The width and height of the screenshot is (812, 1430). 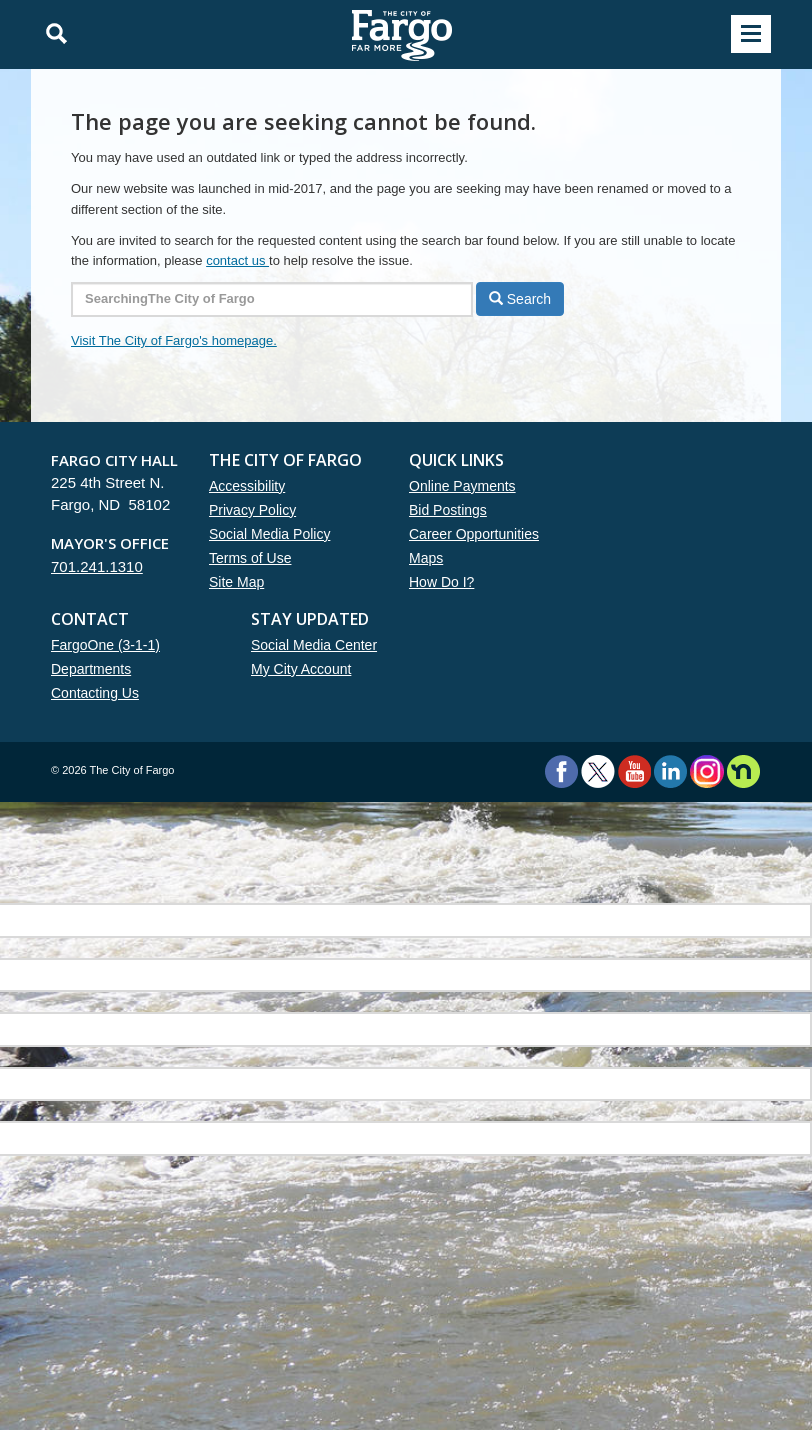 I want to click on LinkedIn, so click(x=670, y=771).